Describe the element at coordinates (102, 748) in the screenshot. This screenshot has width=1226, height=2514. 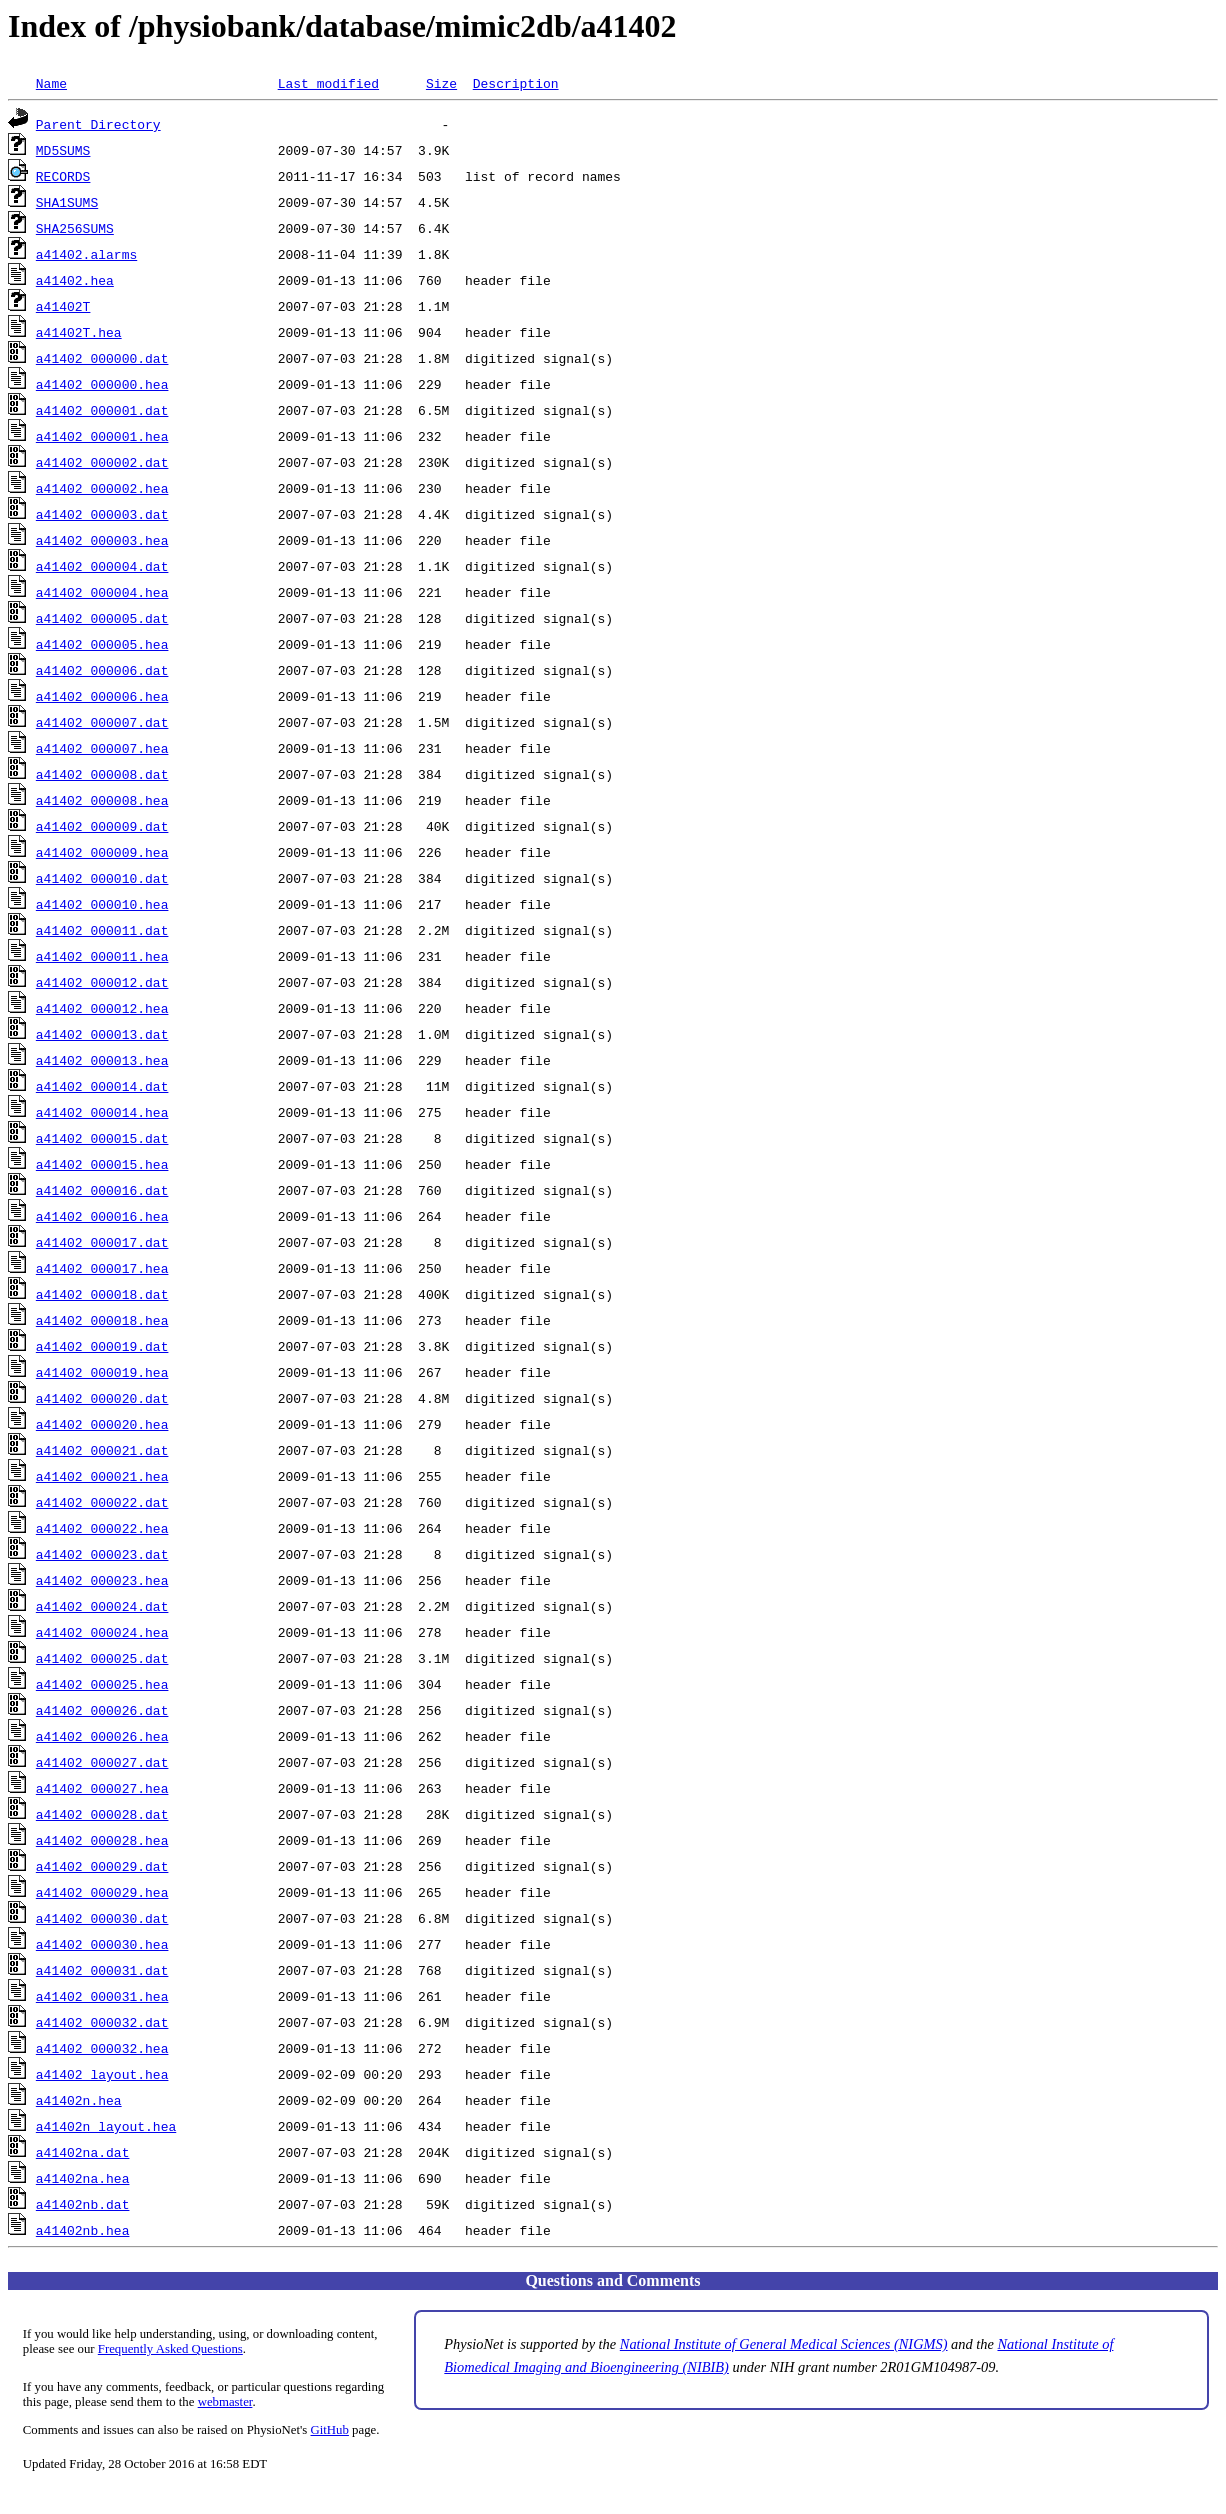
I see `a41402_000007.hea` at that location.